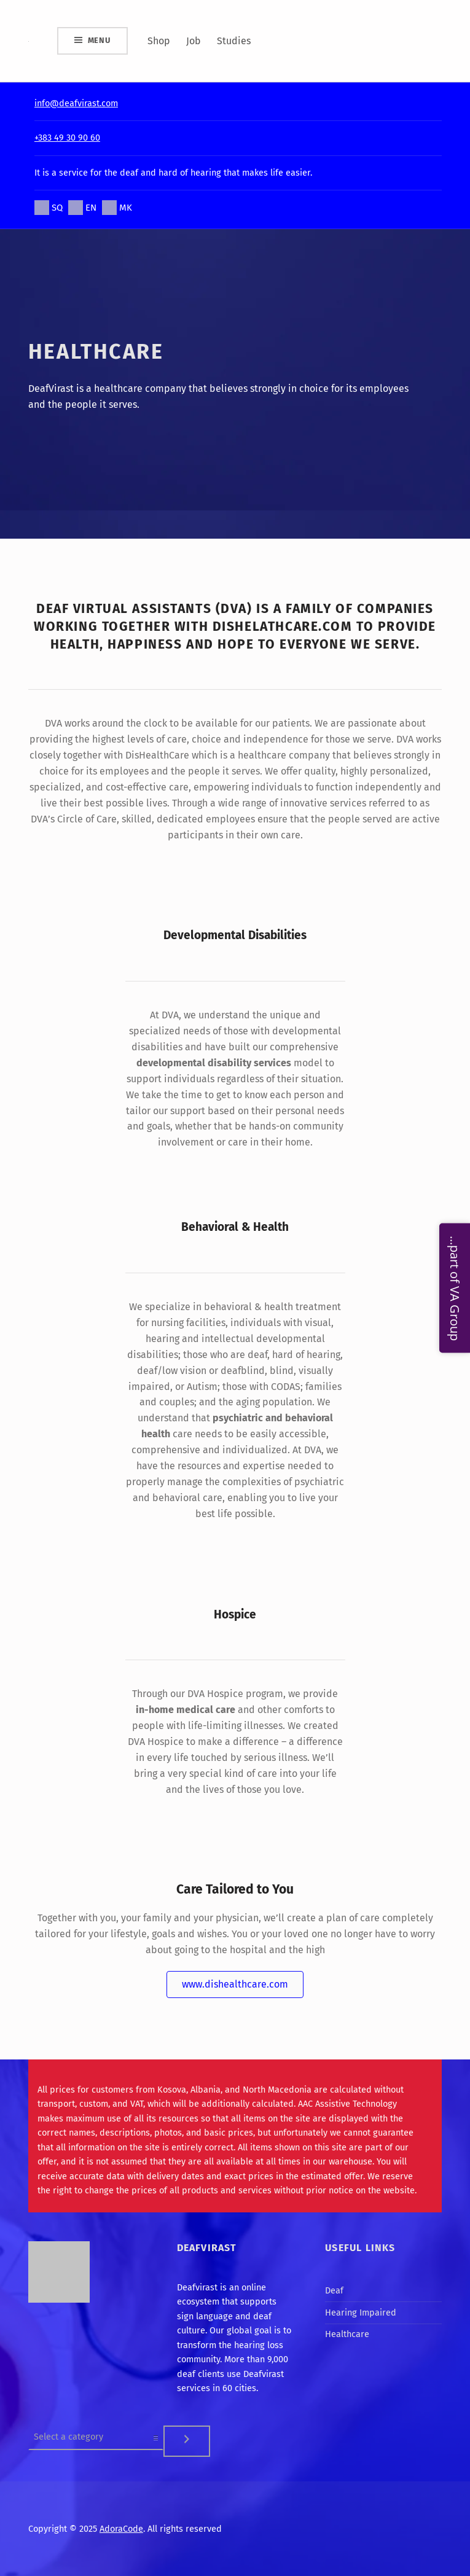 This screenshot has height=2576, width=470. Describe the element at coordinates (158, 41) in the screenshot. I see `Shop` at that location.